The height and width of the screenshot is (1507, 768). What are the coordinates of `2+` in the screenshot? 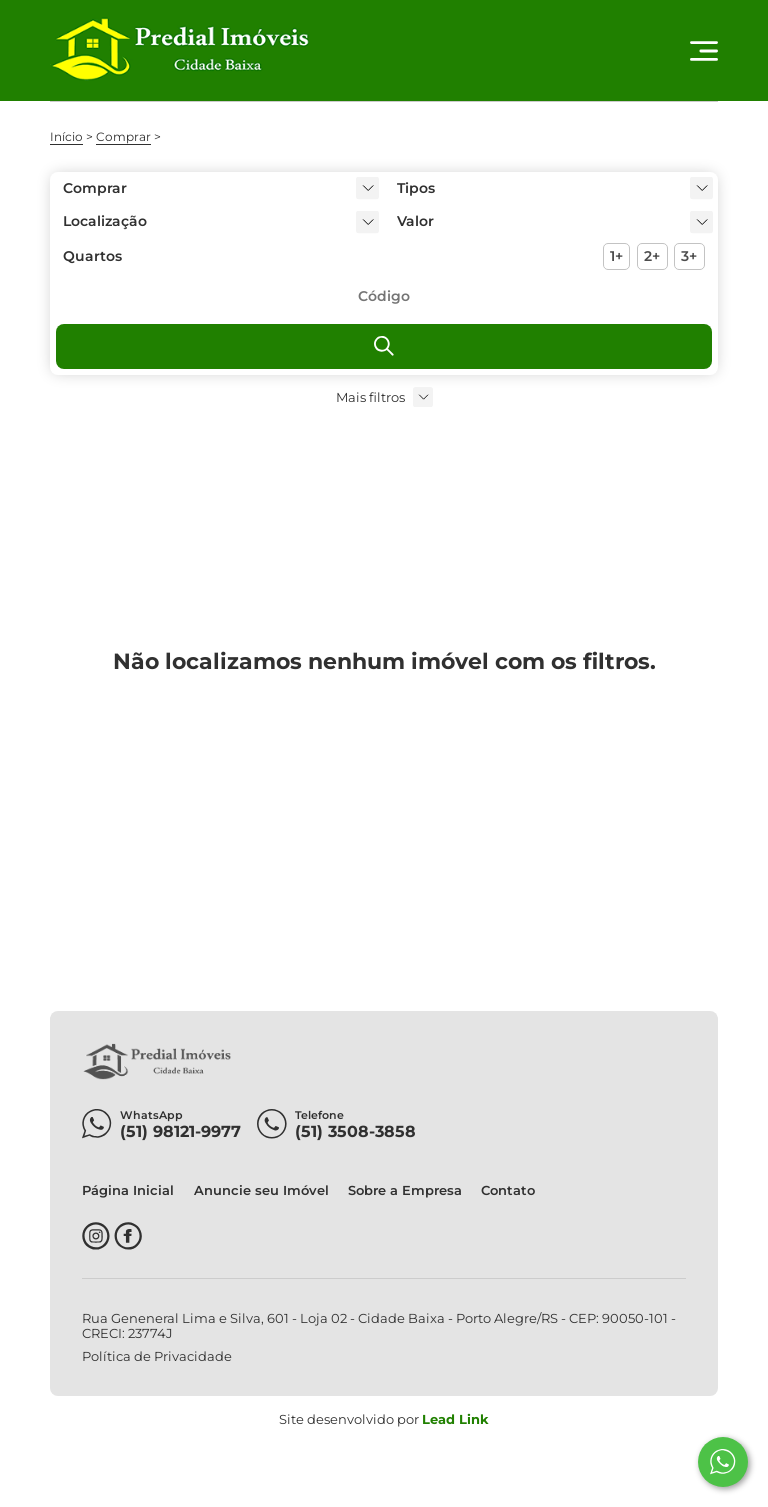 It's located at (652, 256).